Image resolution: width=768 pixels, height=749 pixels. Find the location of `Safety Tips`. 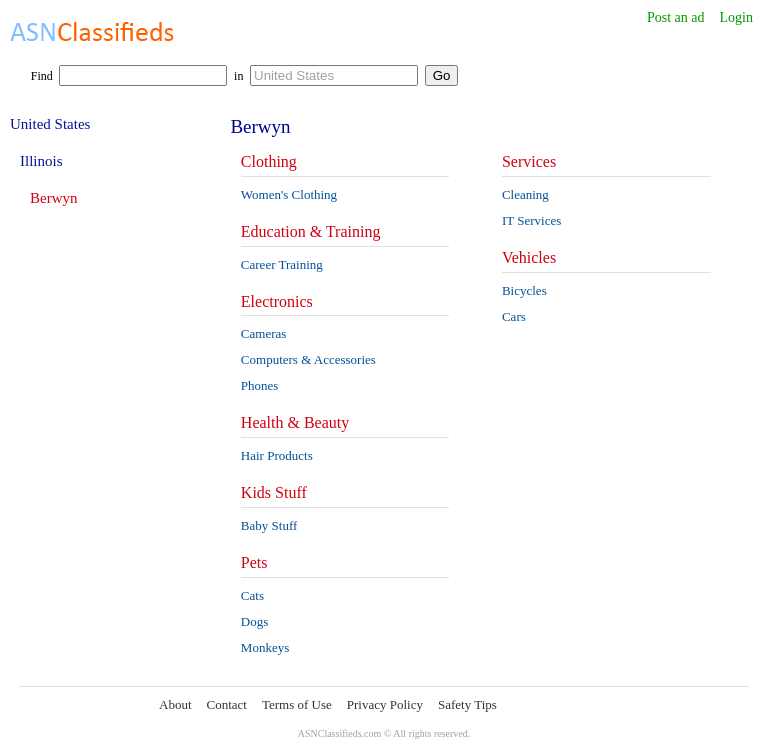

Safety Tips is located at coordinates (467, 704).